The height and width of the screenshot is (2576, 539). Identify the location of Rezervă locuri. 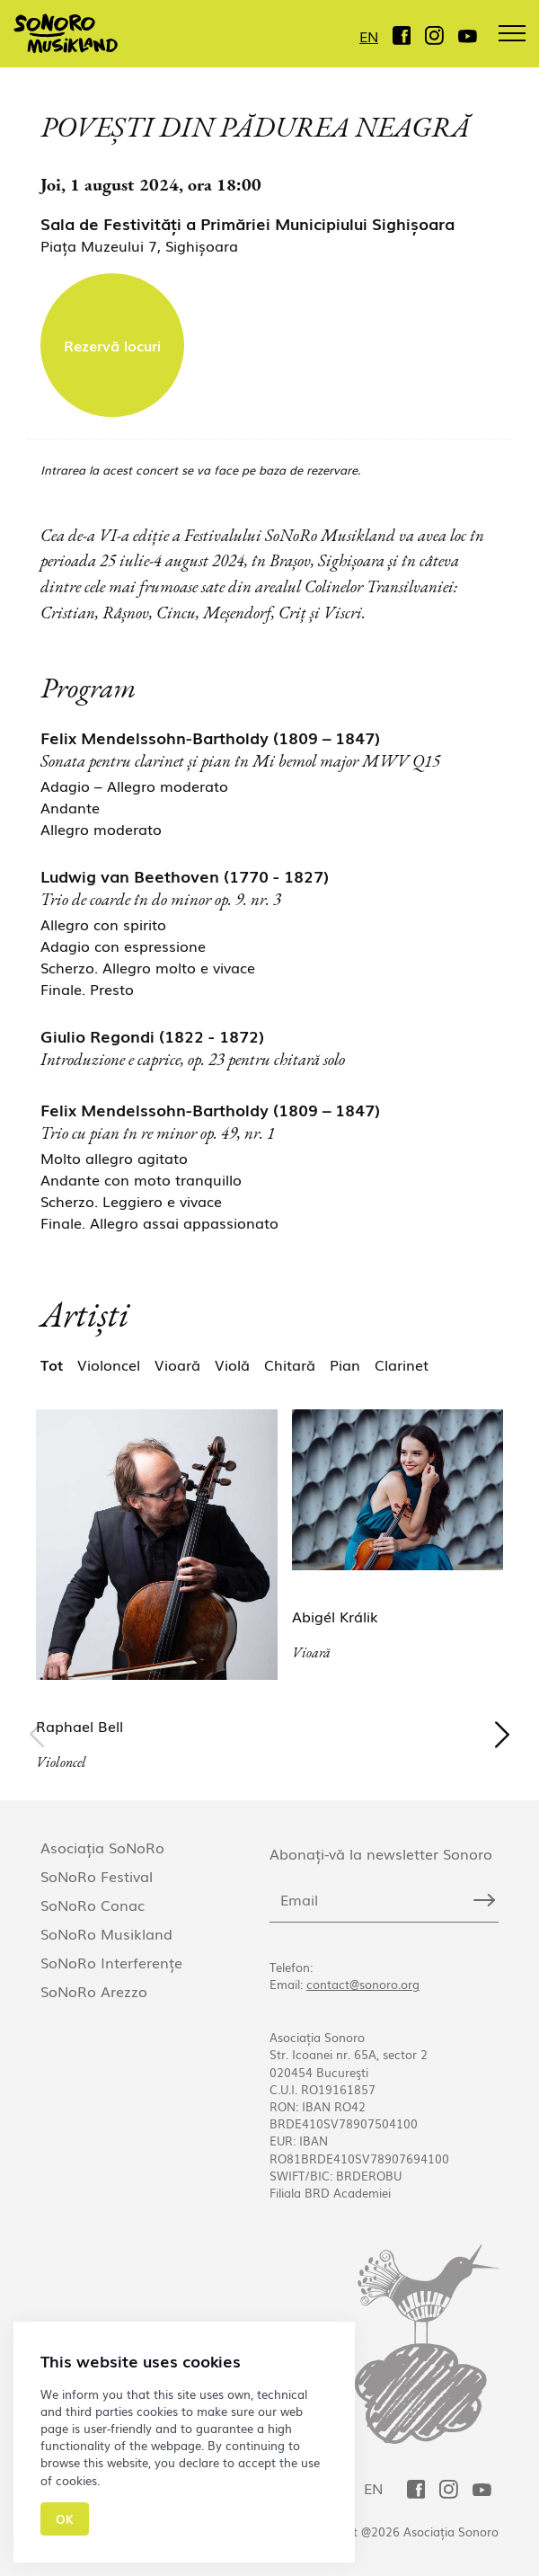
(112, 345).